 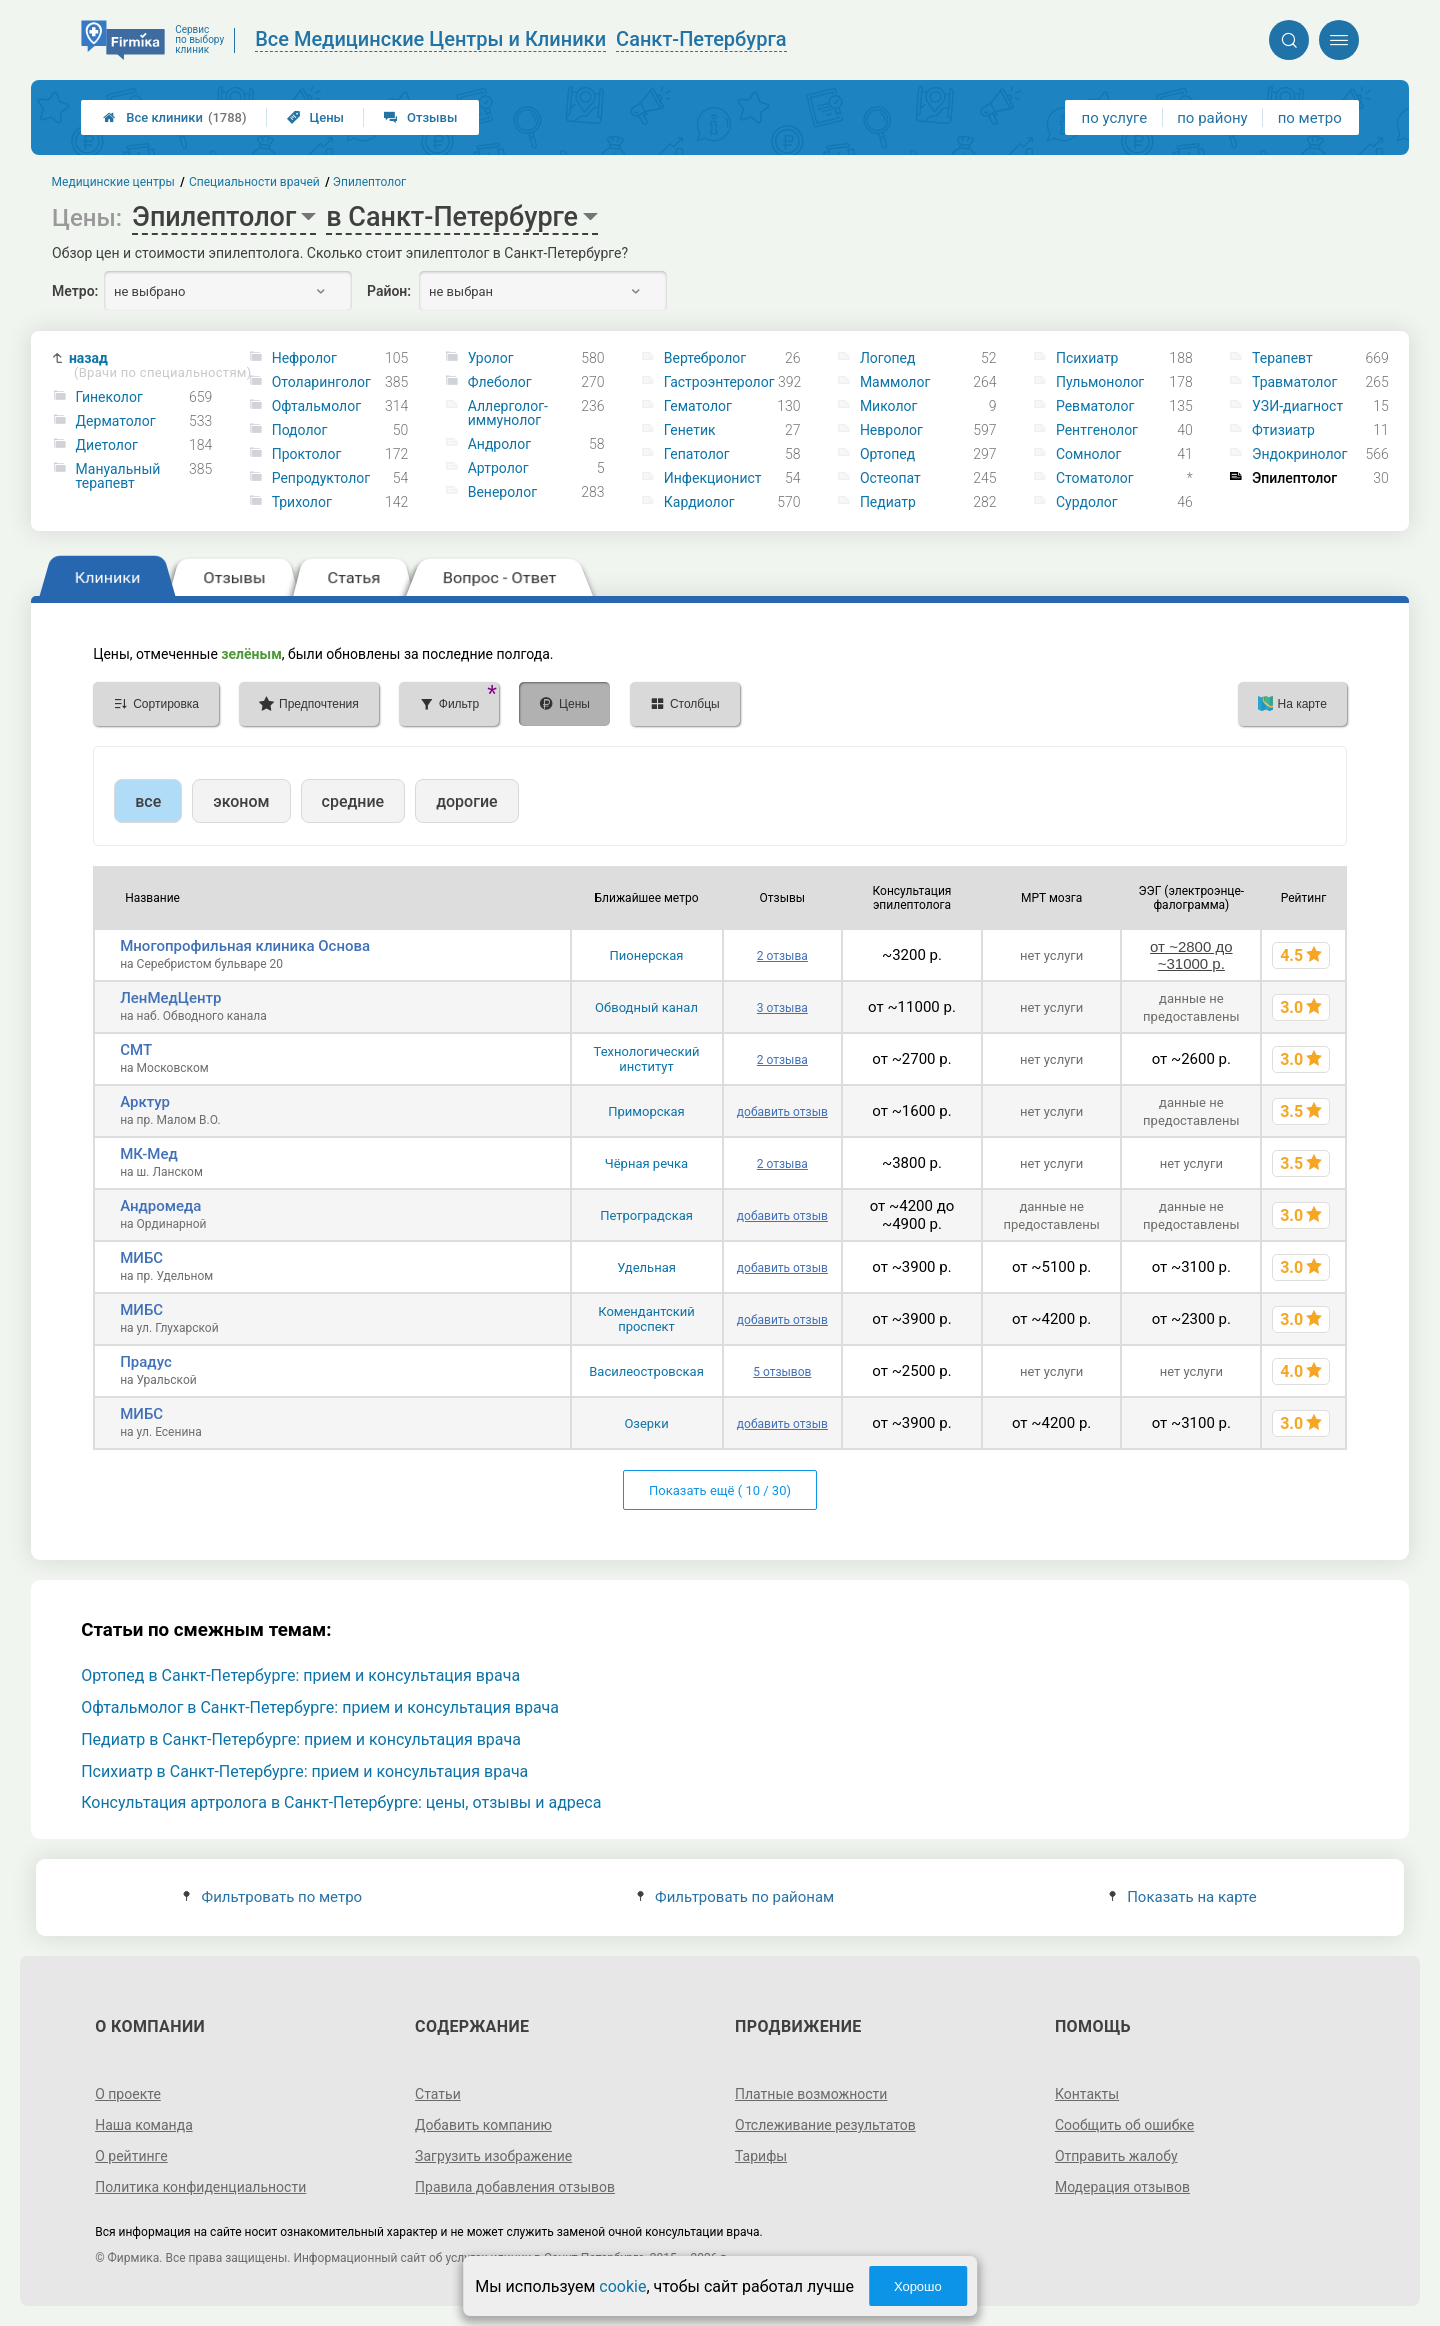 I want to click on Консультация артролога в Санкт-Петербурге: цены, отзывы и адреса, so click(x=341, y=1802).